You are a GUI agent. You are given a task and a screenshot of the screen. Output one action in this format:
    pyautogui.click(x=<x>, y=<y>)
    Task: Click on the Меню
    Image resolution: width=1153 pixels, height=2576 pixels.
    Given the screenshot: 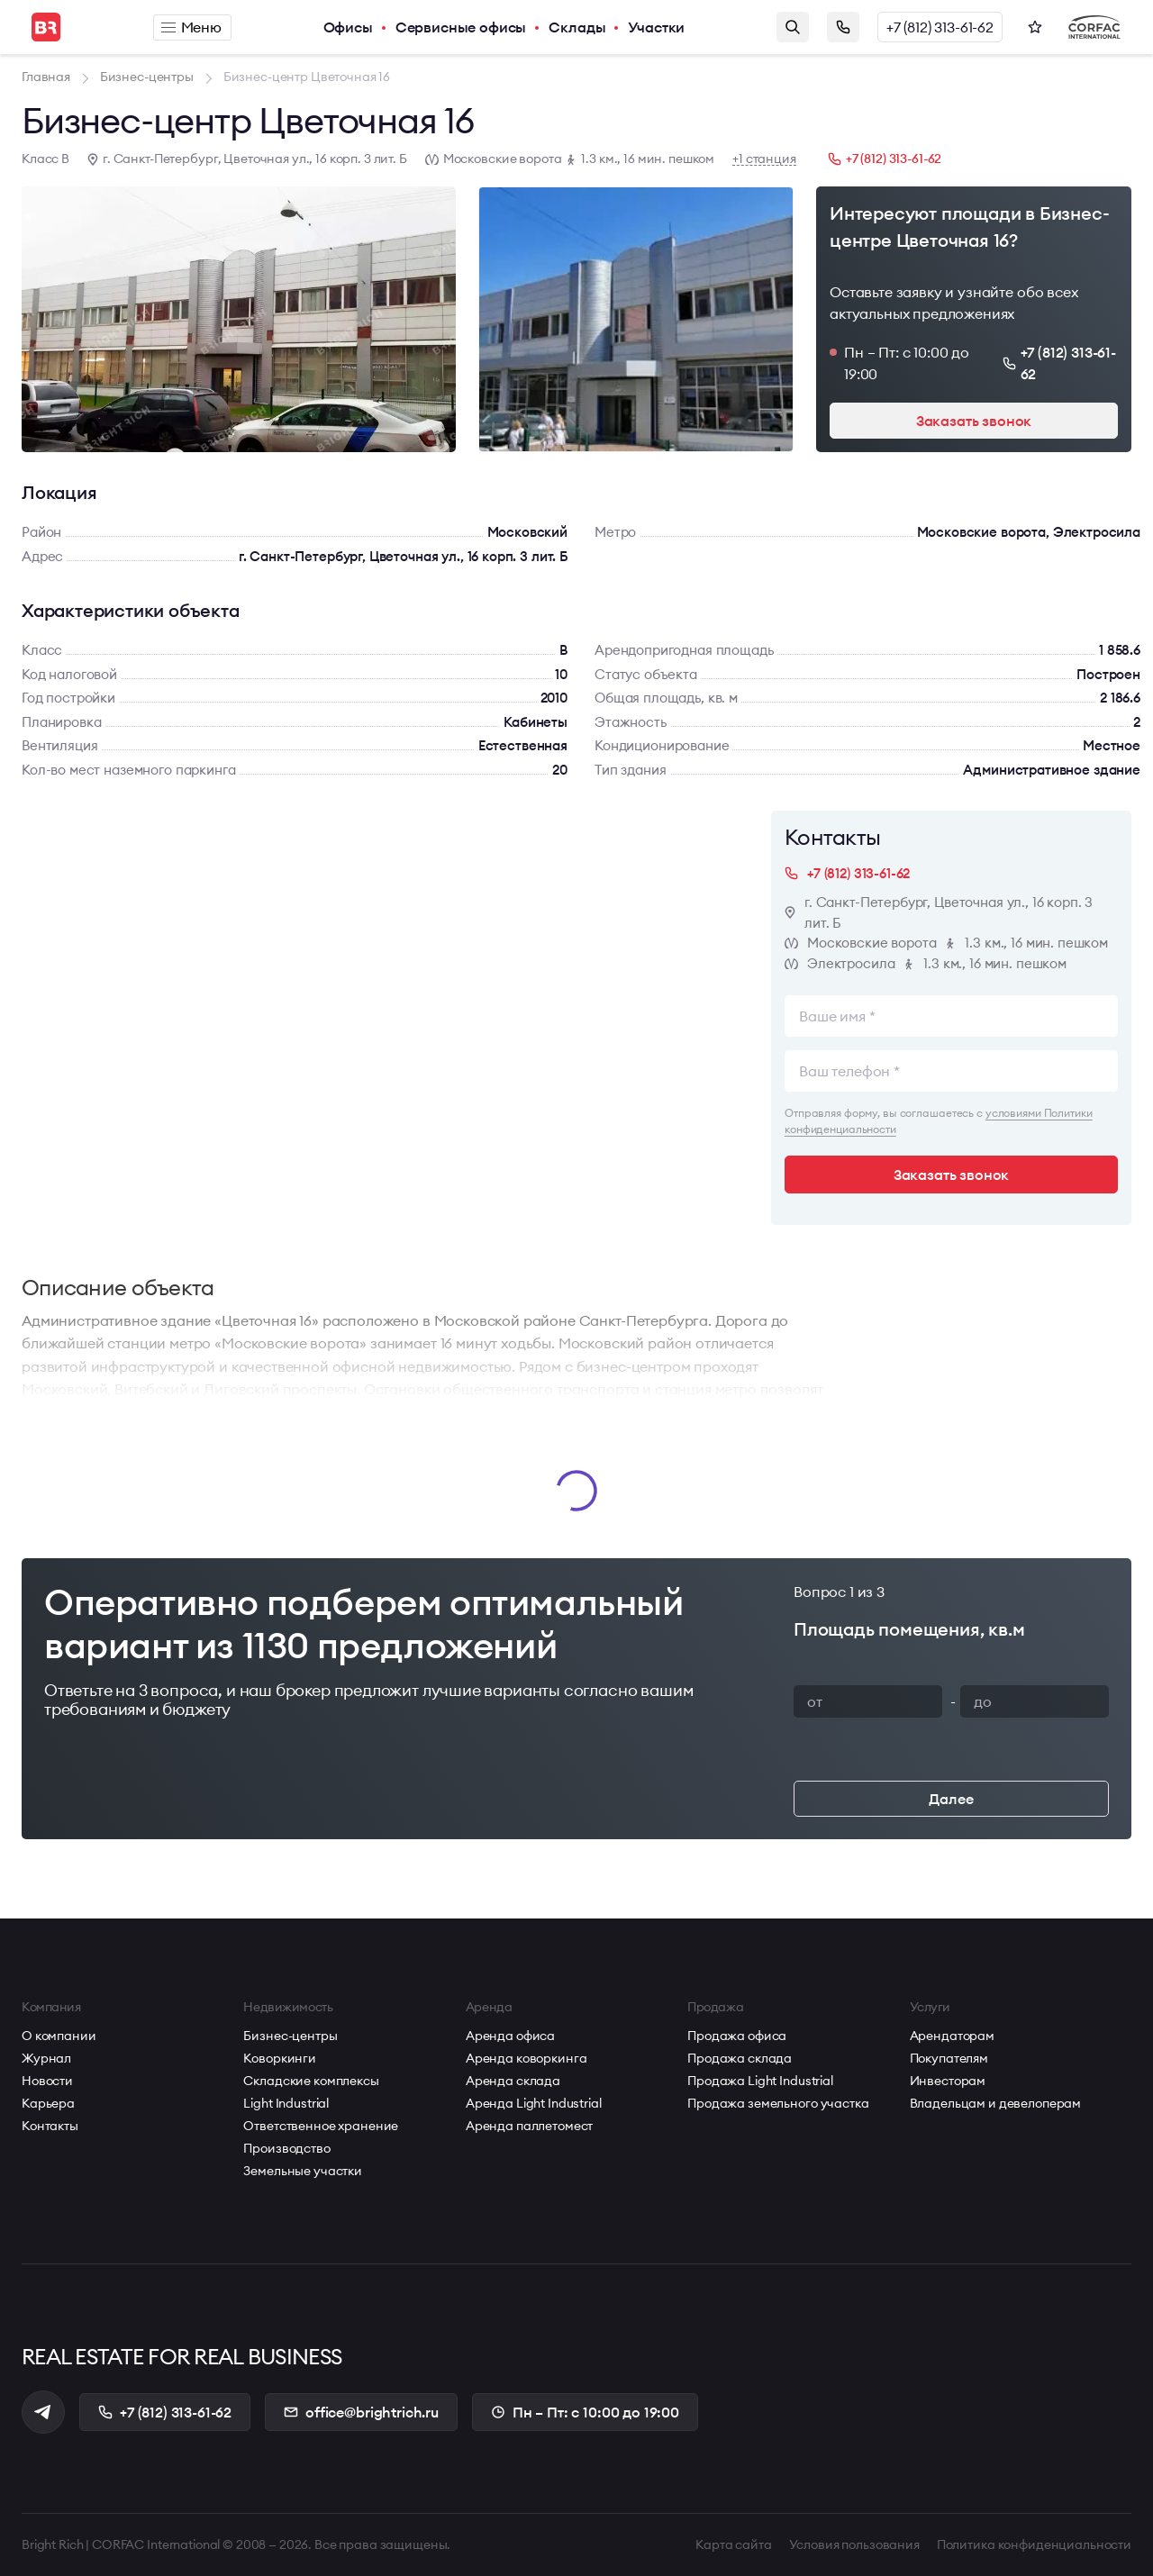 What is the action you would take?
    pyautogui.click(x=191, y=27)
    